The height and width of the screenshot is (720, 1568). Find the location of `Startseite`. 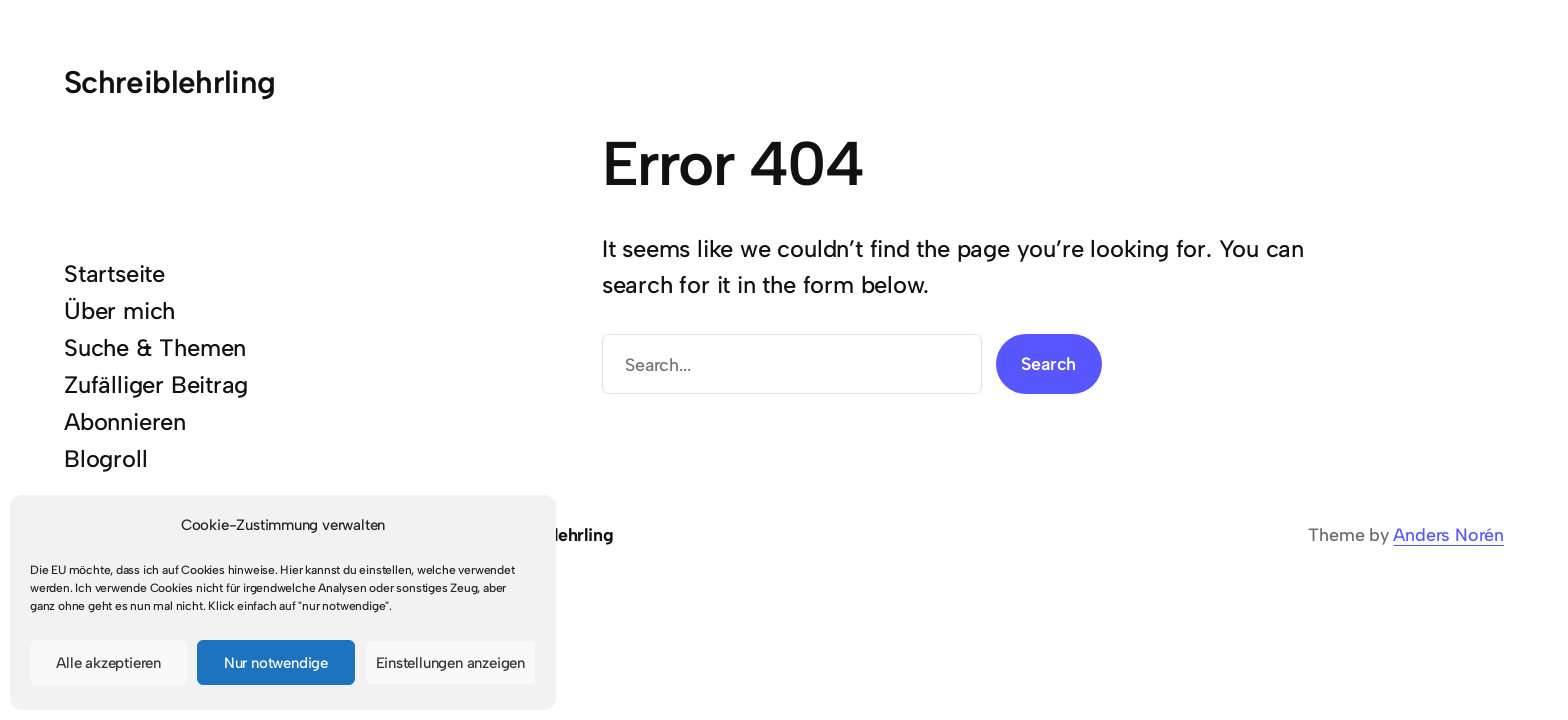

Startseite is located at coordinates (114, 273).